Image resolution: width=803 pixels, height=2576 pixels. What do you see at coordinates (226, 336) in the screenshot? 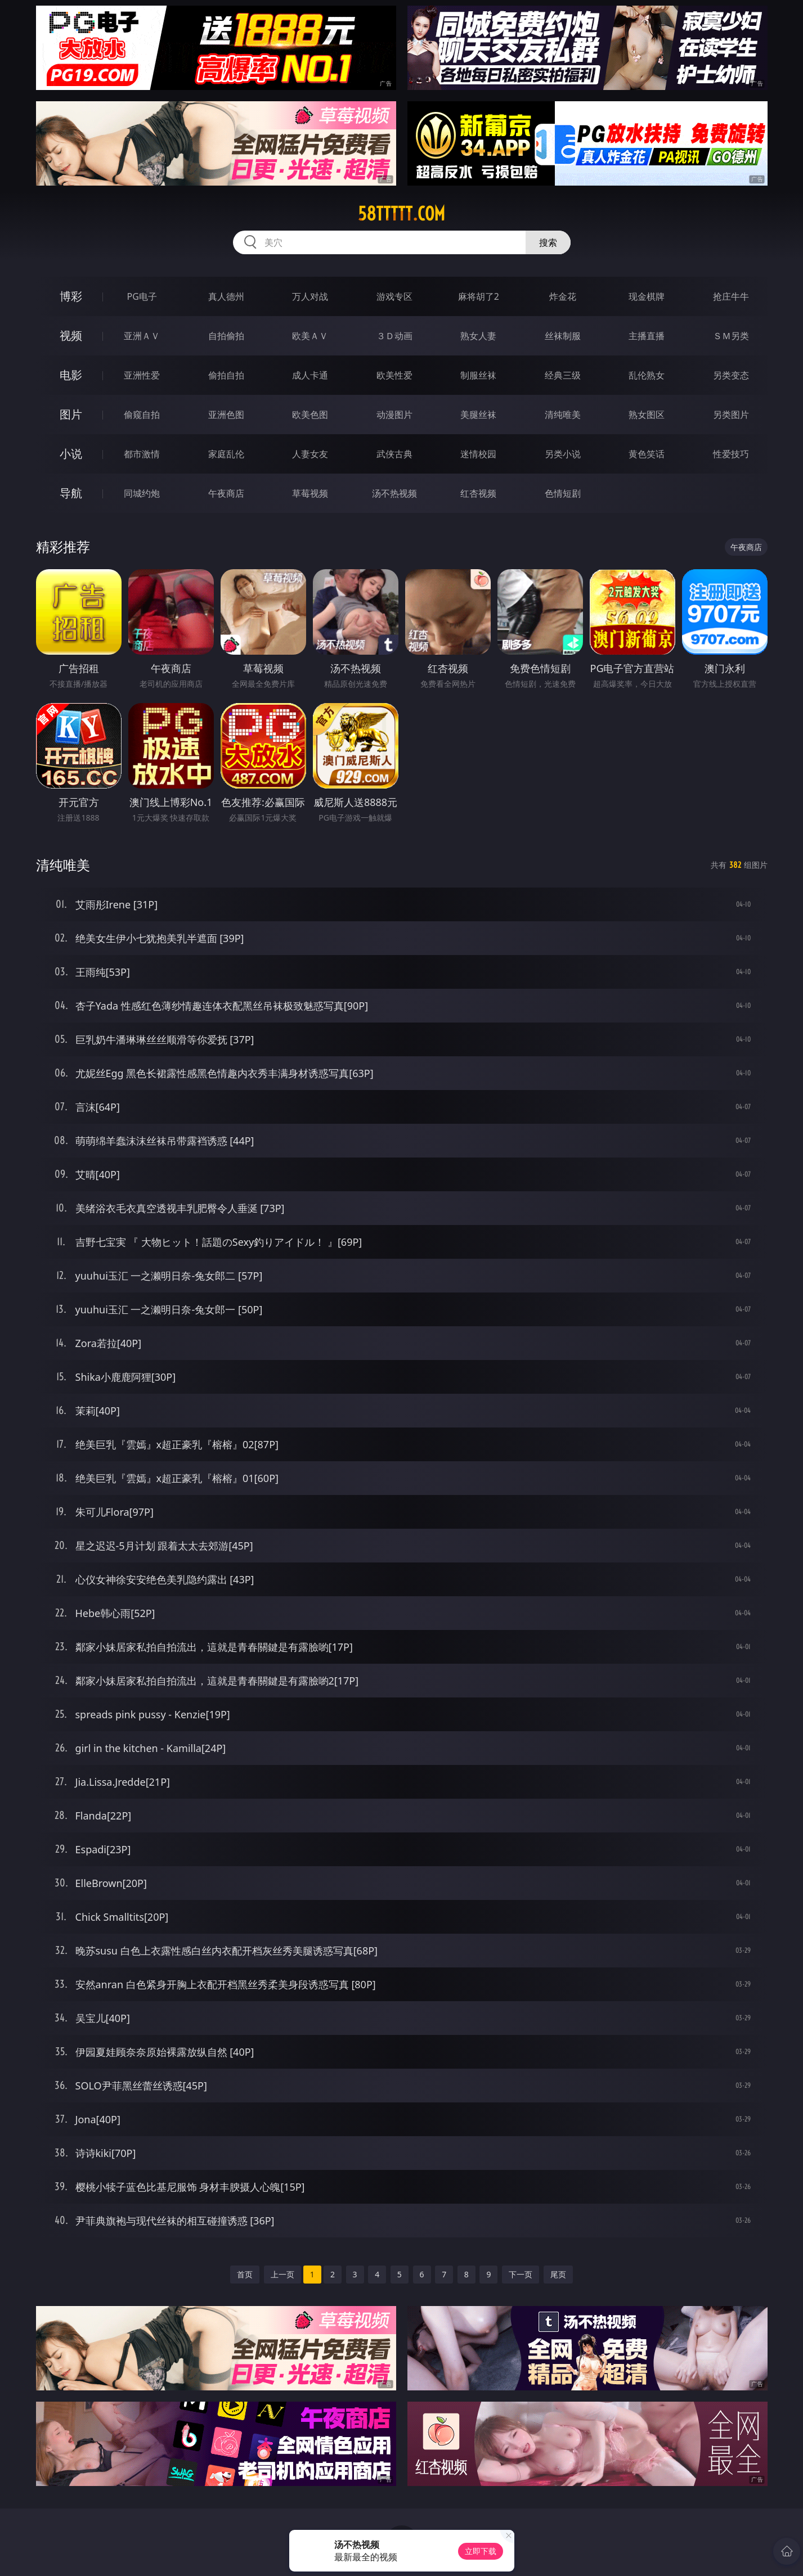
I see `自拍偷拍` at bounding box center [226, 336].